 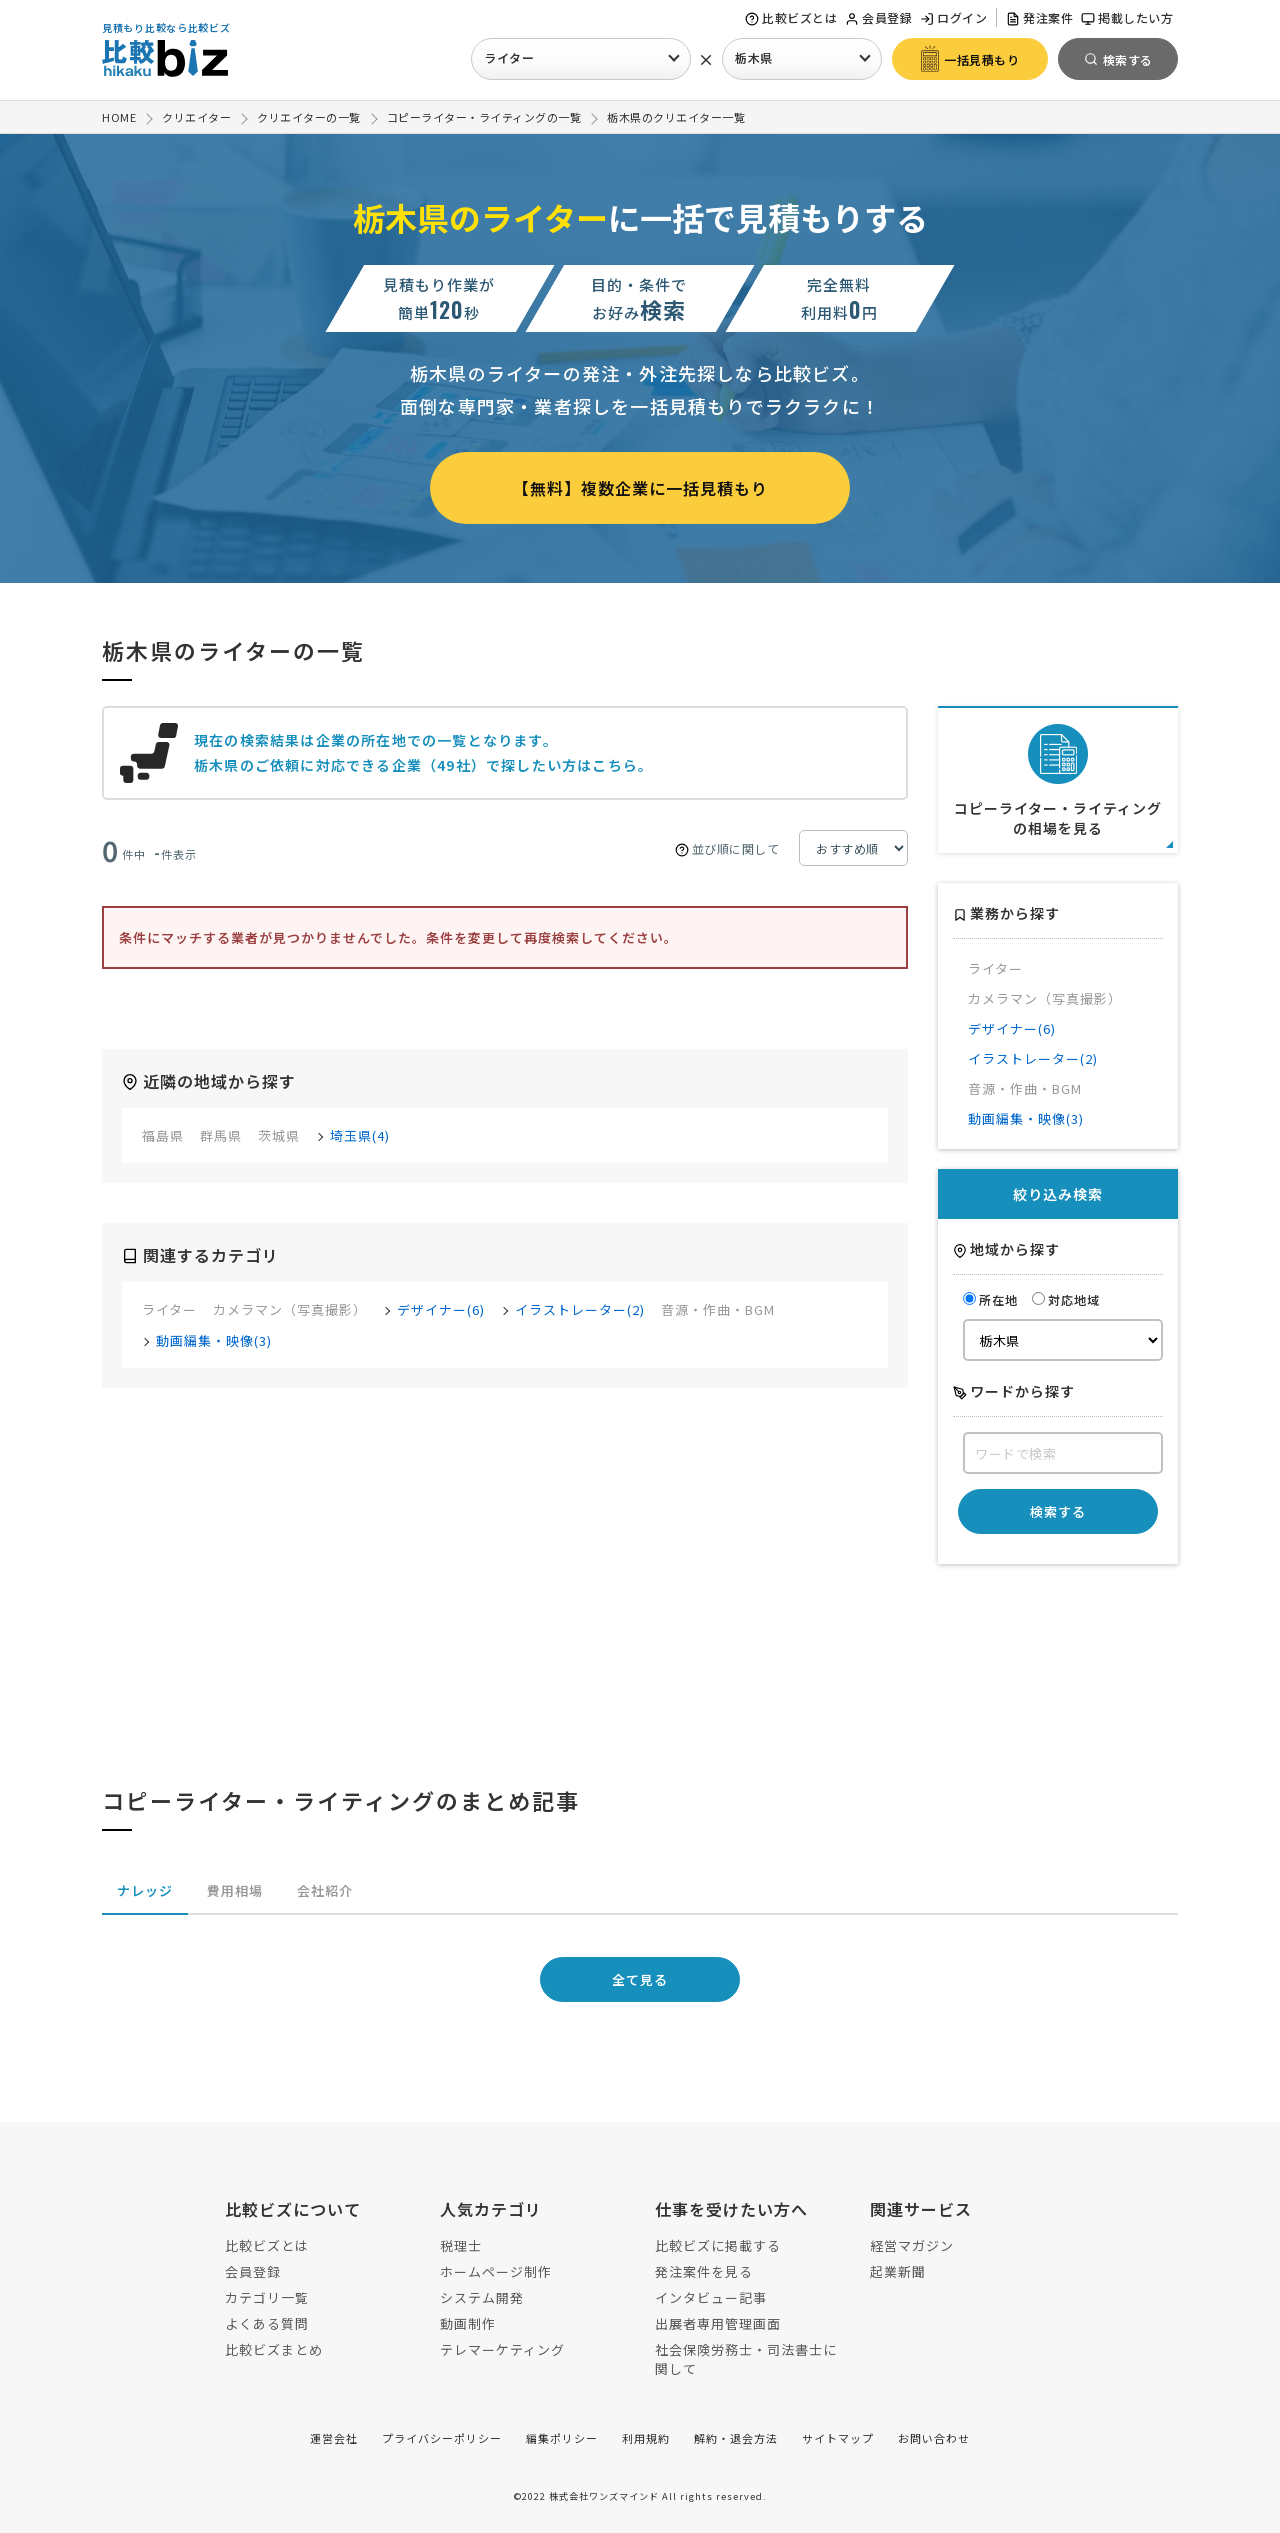 What do you see at coordinates (461, 2245) in the screenshot?
I see `税理士` at bounding box center [461, 2245].